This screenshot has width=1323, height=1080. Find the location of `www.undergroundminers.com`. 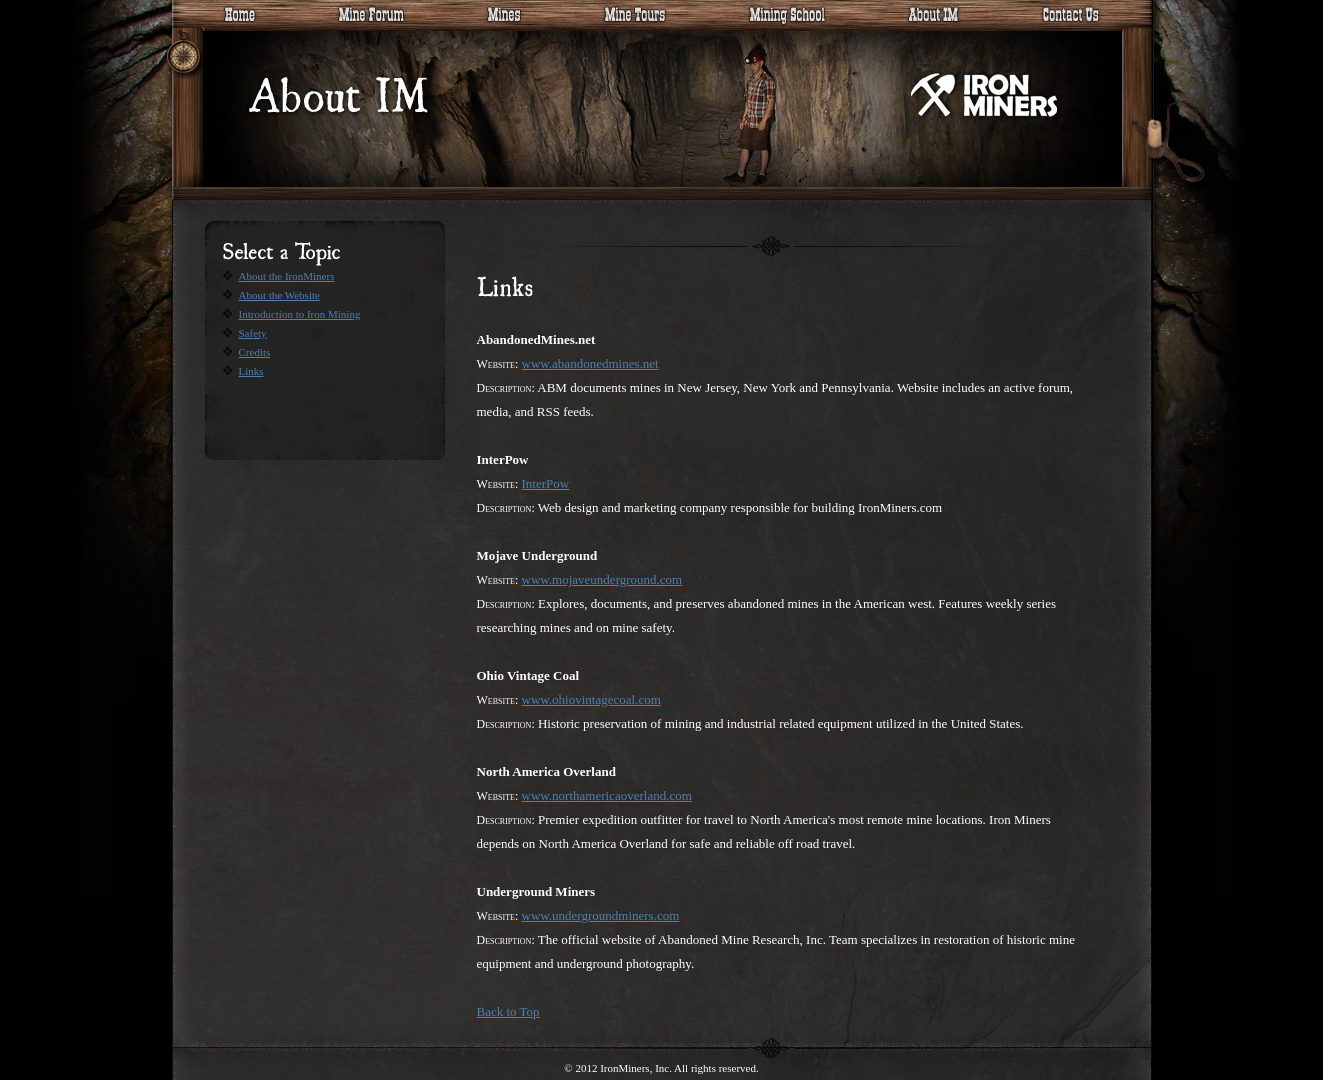

www.undergroundminers.com is located at coordinates (601, 915).